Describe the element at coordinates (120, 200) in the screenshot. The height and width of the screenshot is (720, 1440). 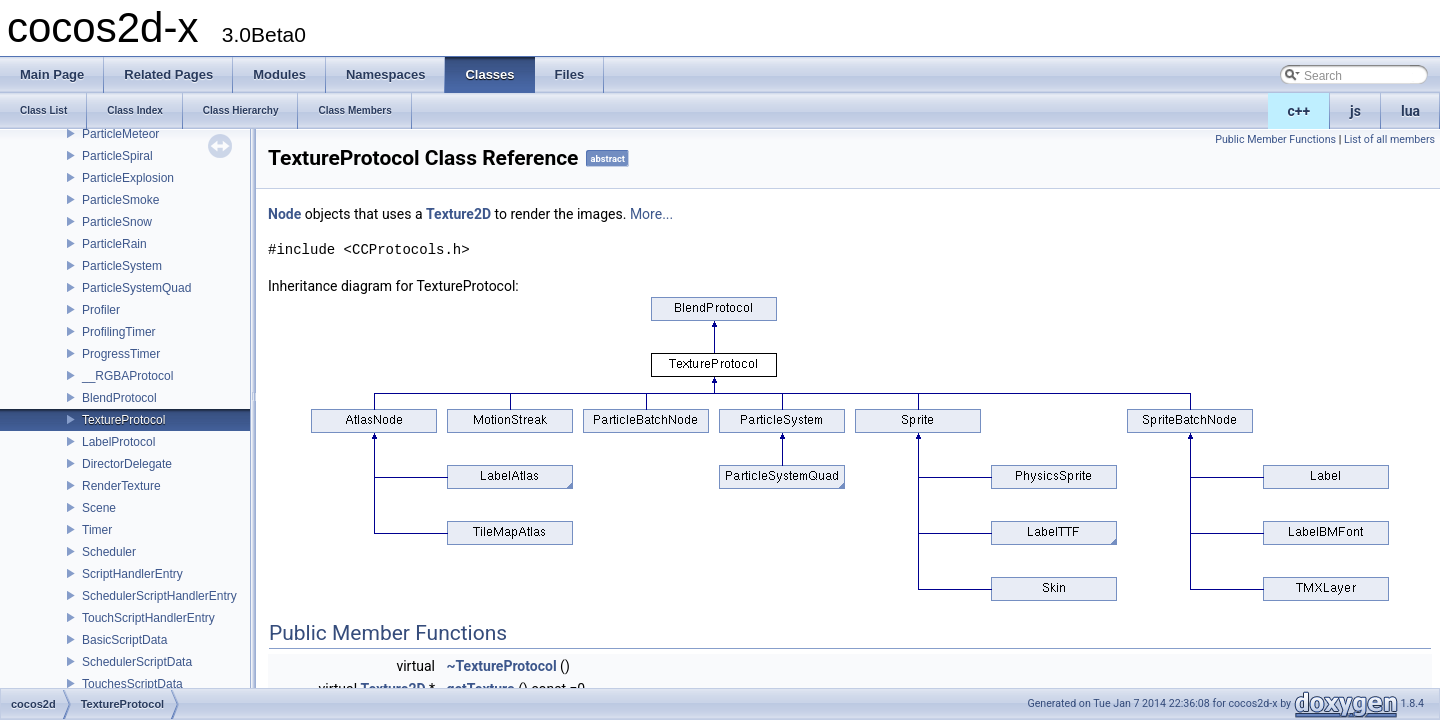
I see `ParticleSmoke` at that location.